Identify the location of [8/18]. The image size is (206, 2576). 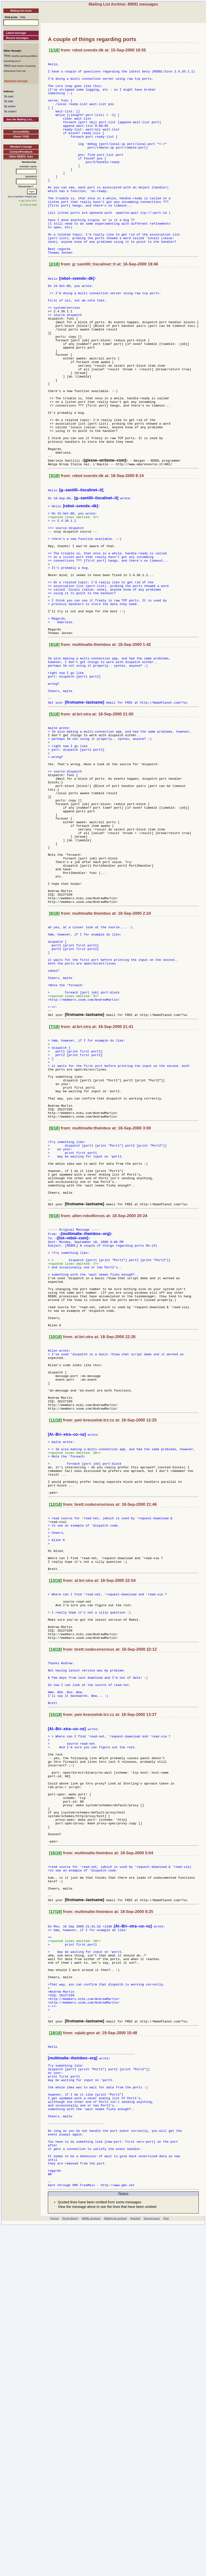
(54, 1312).